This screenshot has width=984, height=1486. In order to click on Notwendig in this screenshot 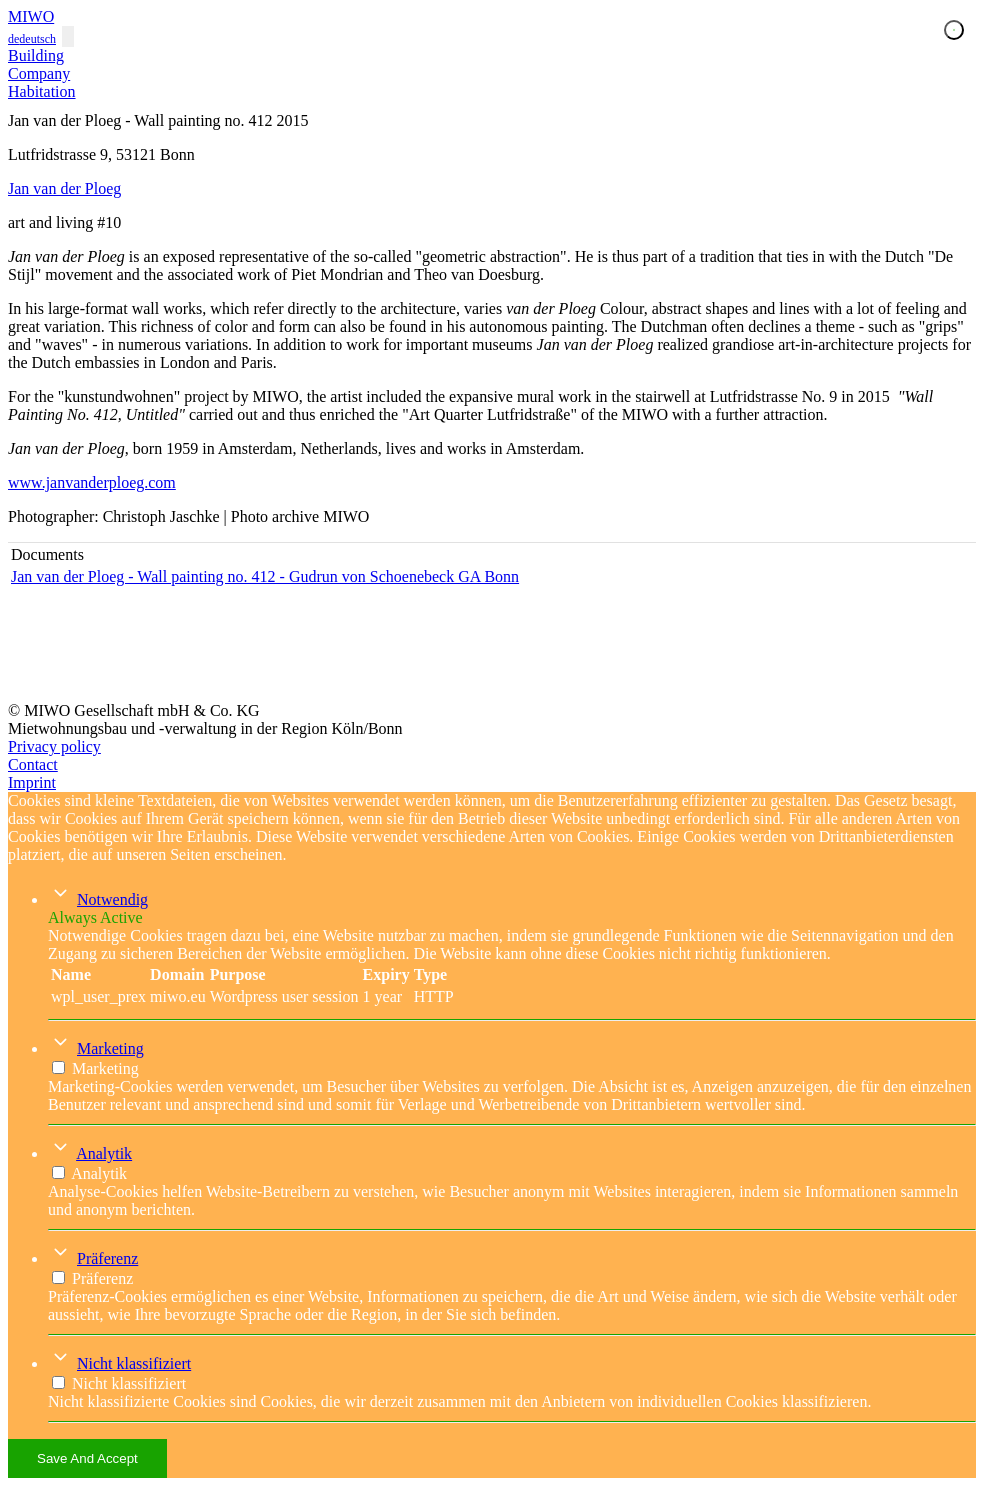, I will do `click(112, 899)`.